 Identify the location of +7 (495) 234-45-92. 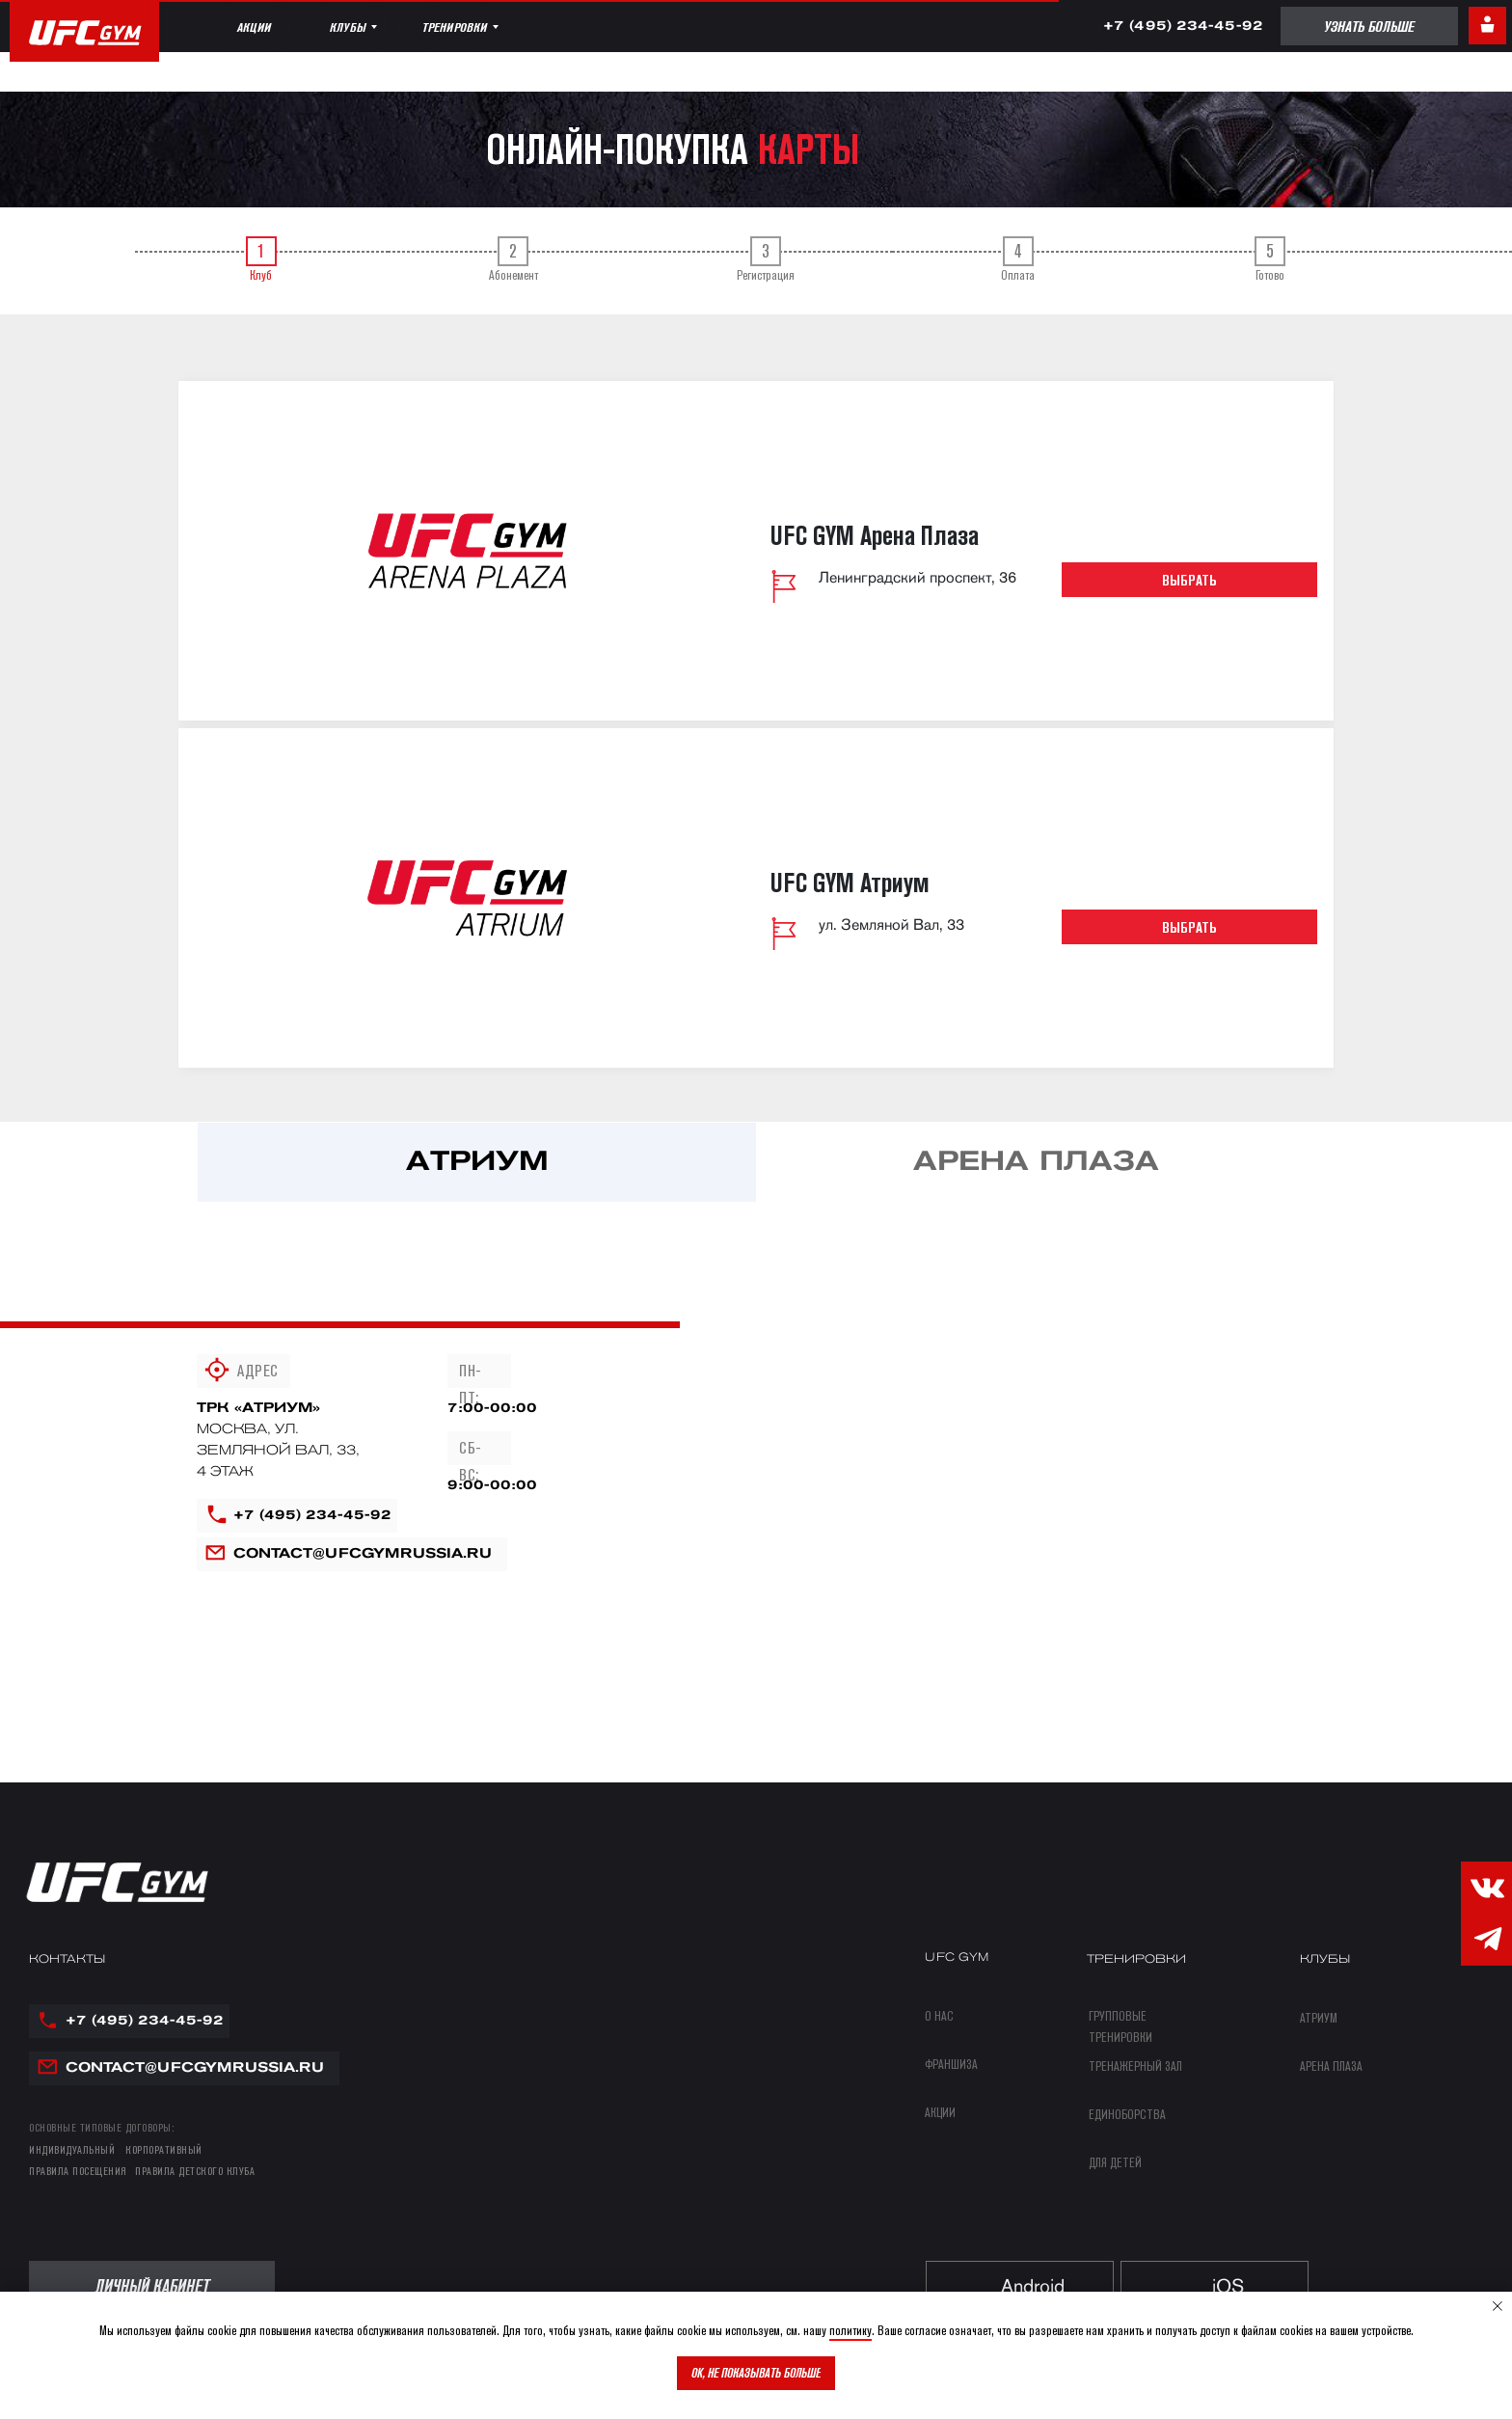
(312, 1516).